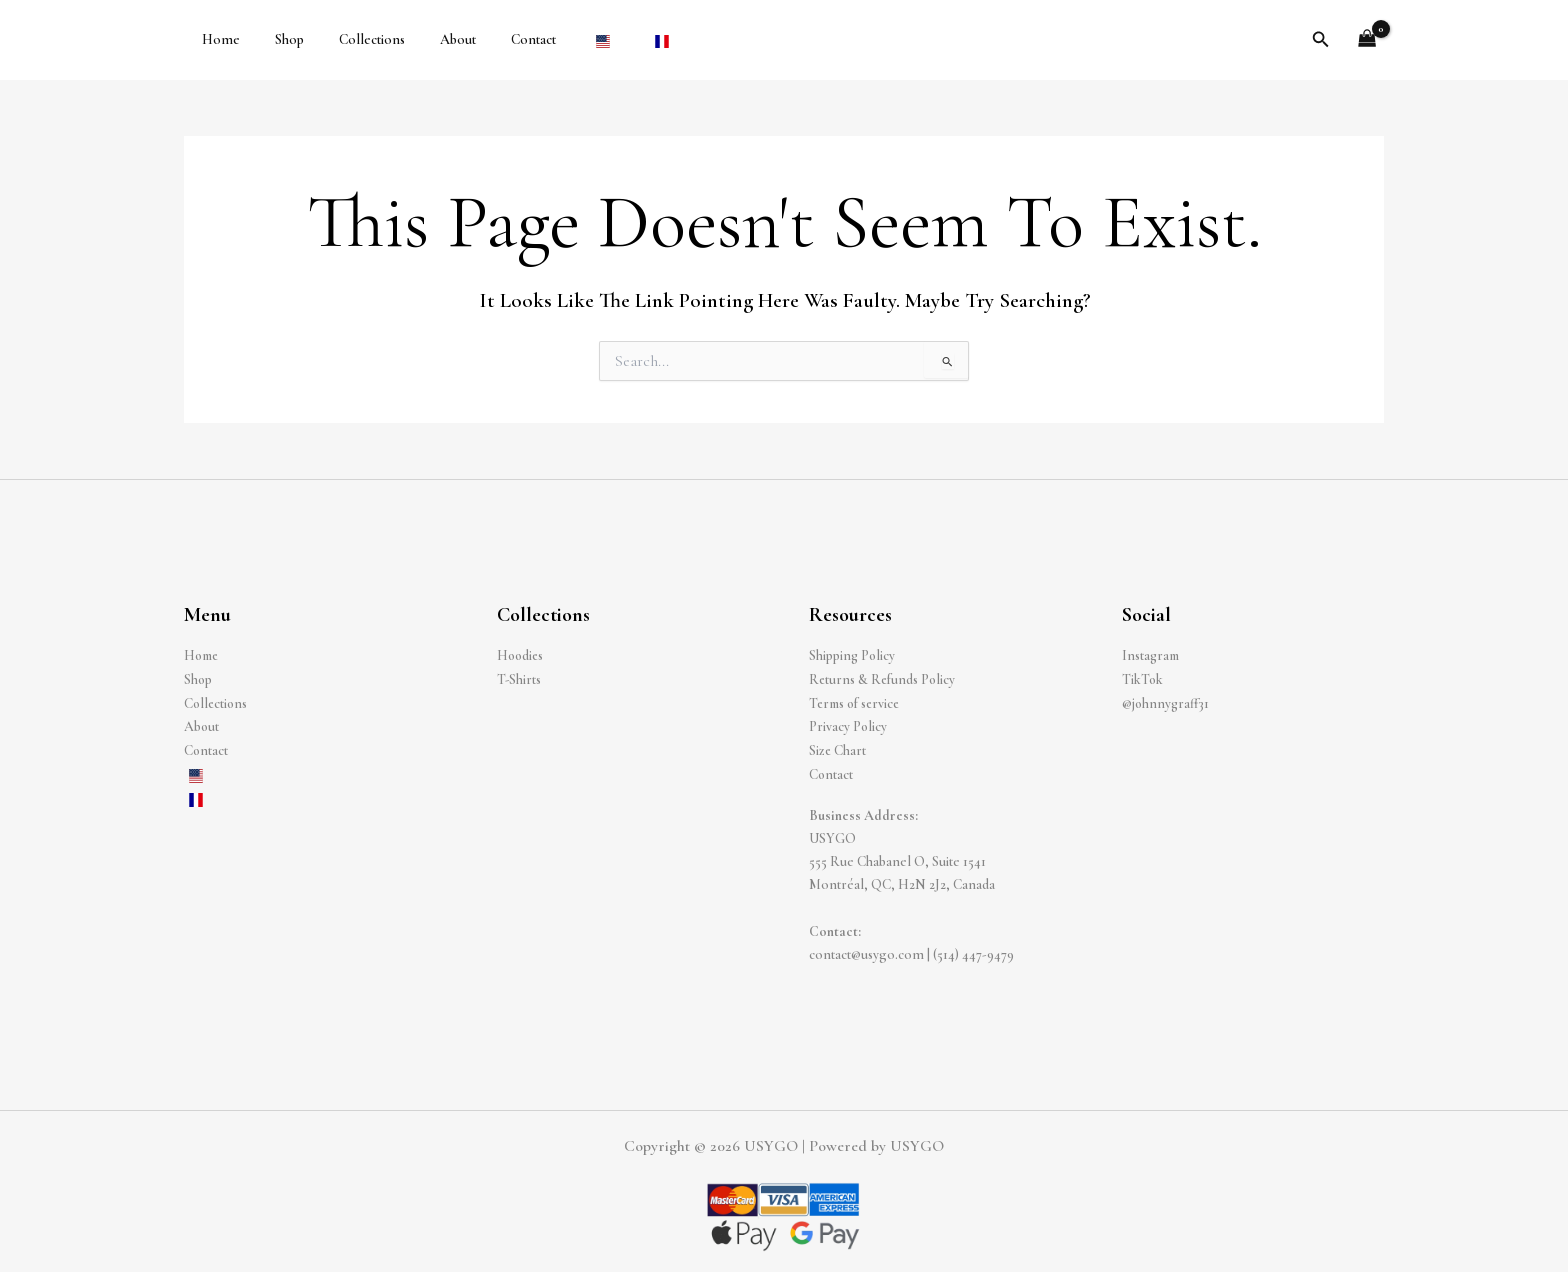 The height and width of the screenshot is (1272, 1568). I want to click on Shipping Policy, so click(853, 655).